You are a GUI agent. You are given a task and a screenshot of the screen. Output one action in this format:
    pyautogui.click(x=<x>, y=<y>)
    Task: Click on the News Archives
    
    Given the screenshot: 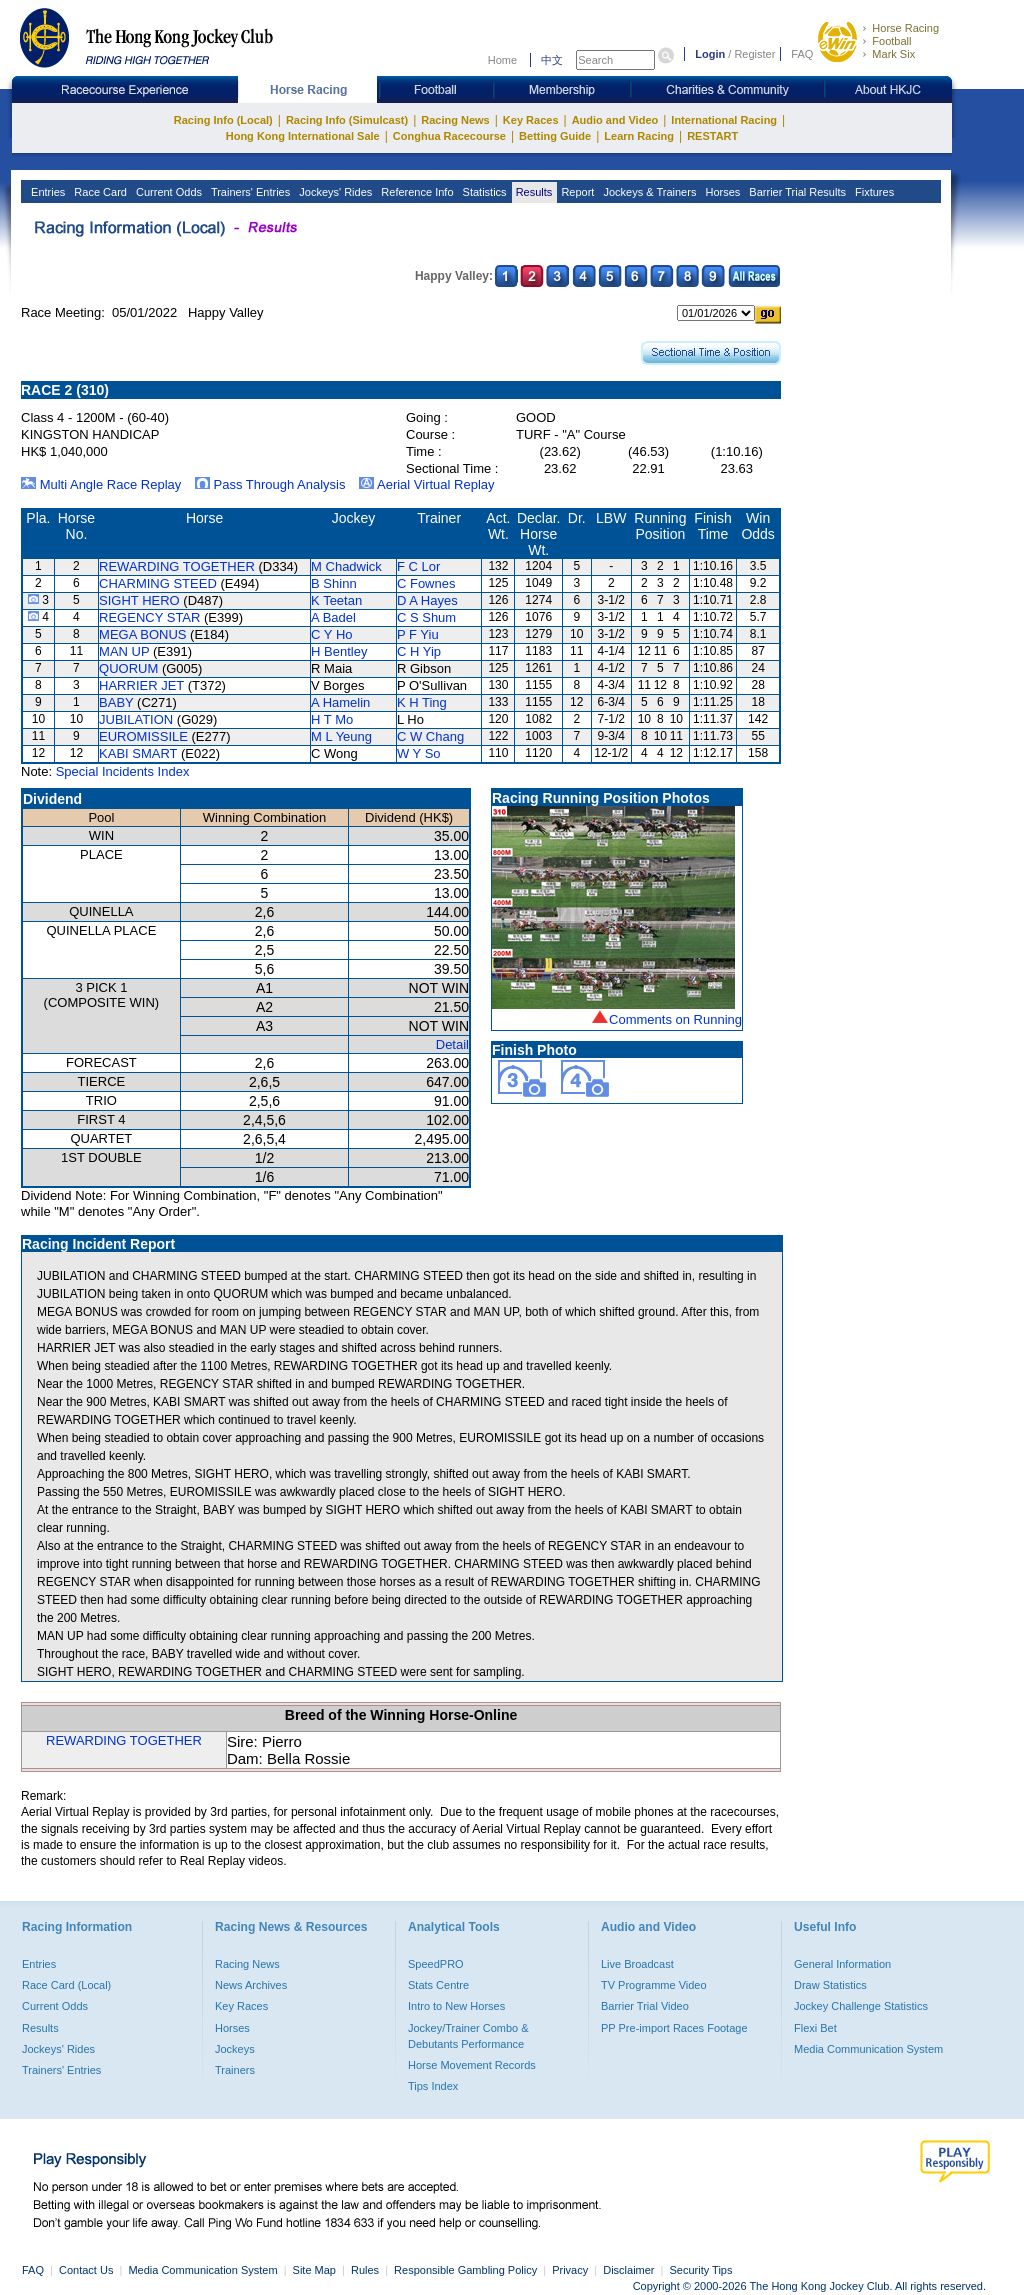 What is the action you would take?
    pyautogui.click(x=251, y=1985)
    